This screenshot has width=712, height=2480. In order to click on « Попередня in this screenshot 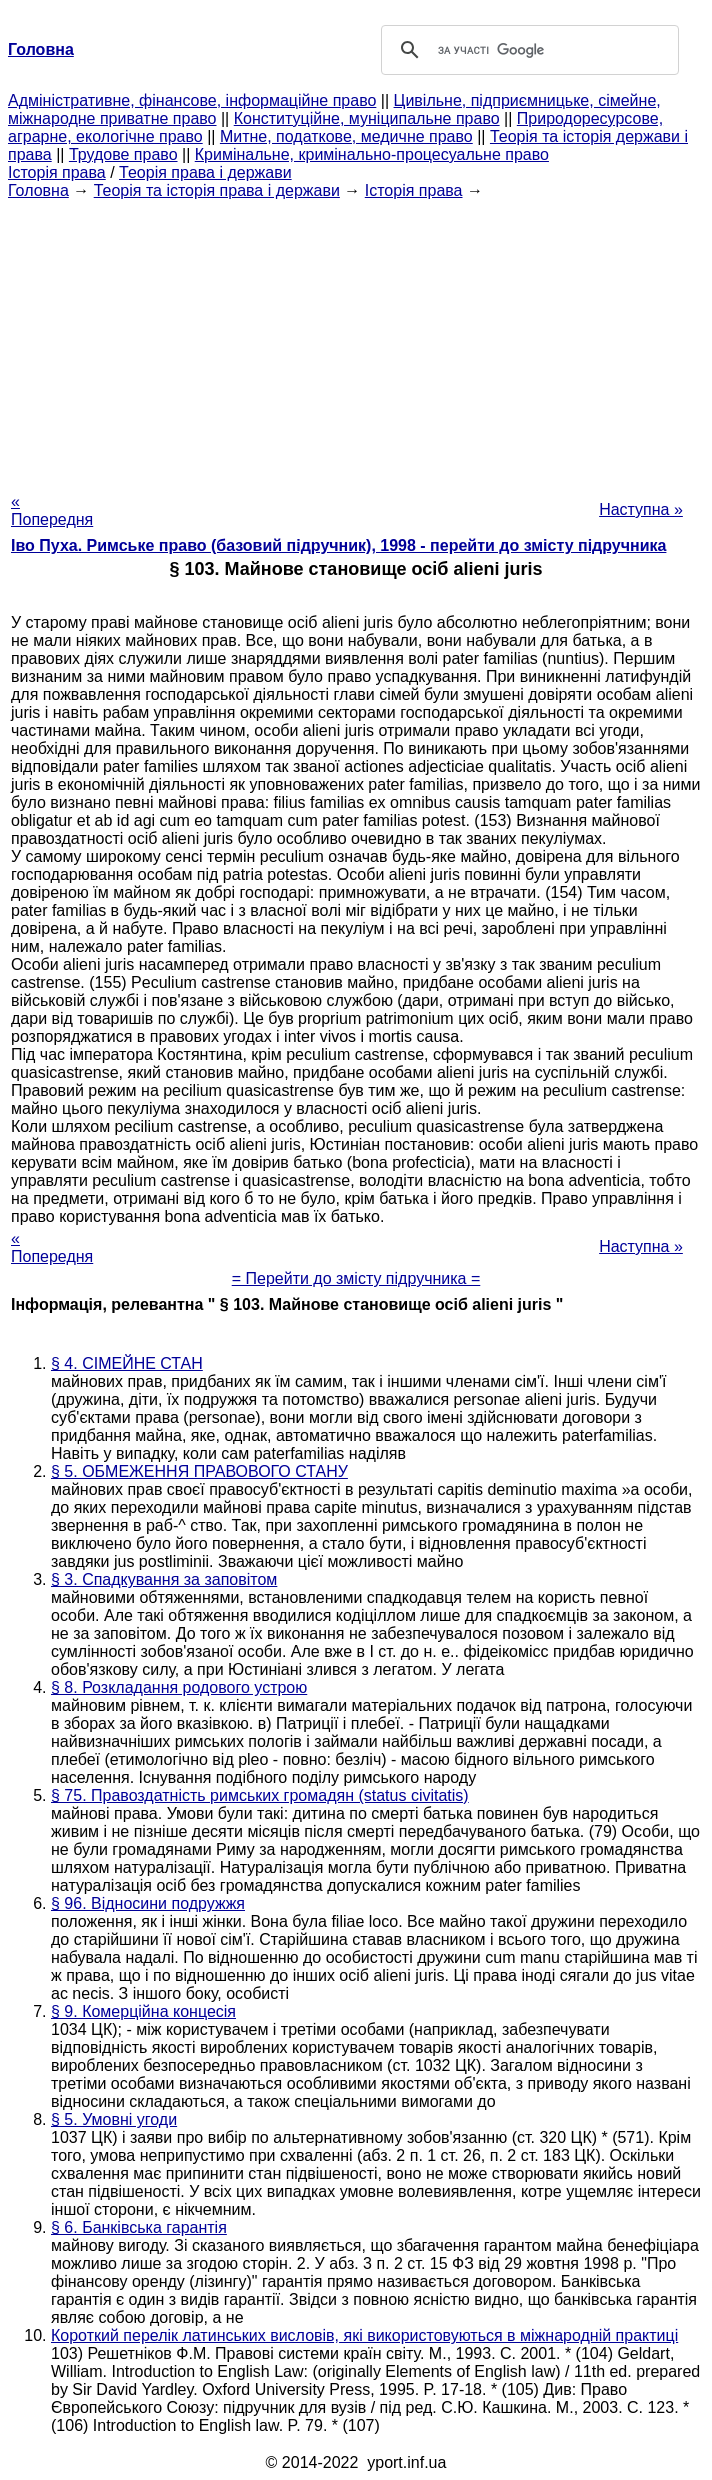, I will do `click(52, 510)`.